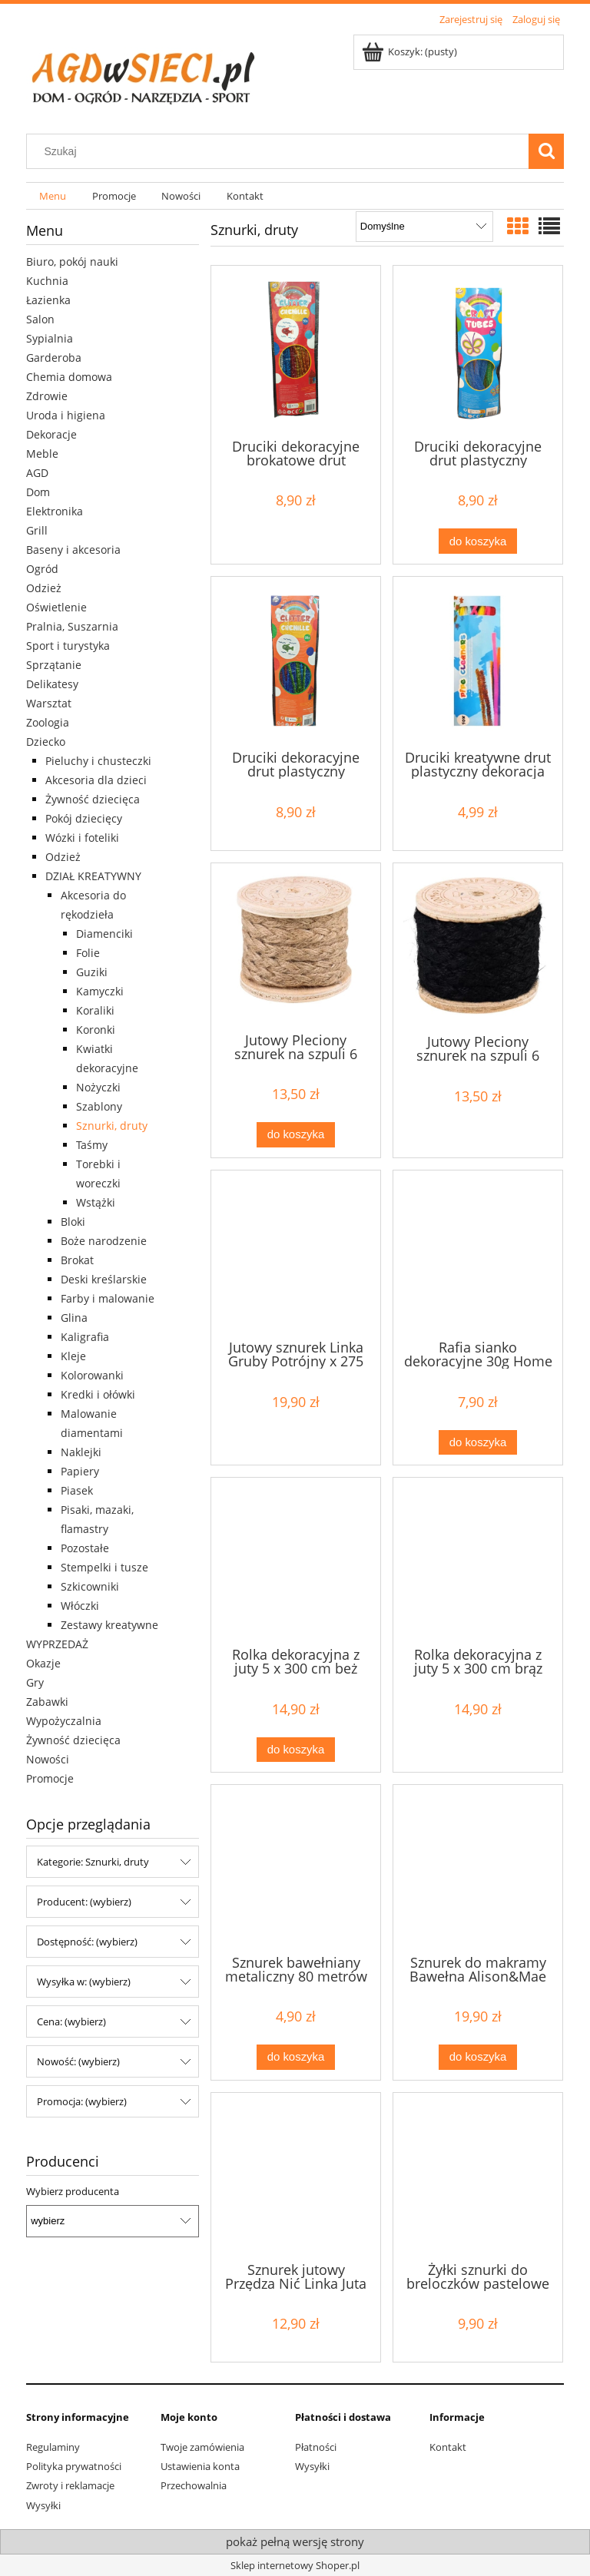  Describe the element at coordinates (107, 1298) in the screenshot. I see `Farby i malowanie` at that location.